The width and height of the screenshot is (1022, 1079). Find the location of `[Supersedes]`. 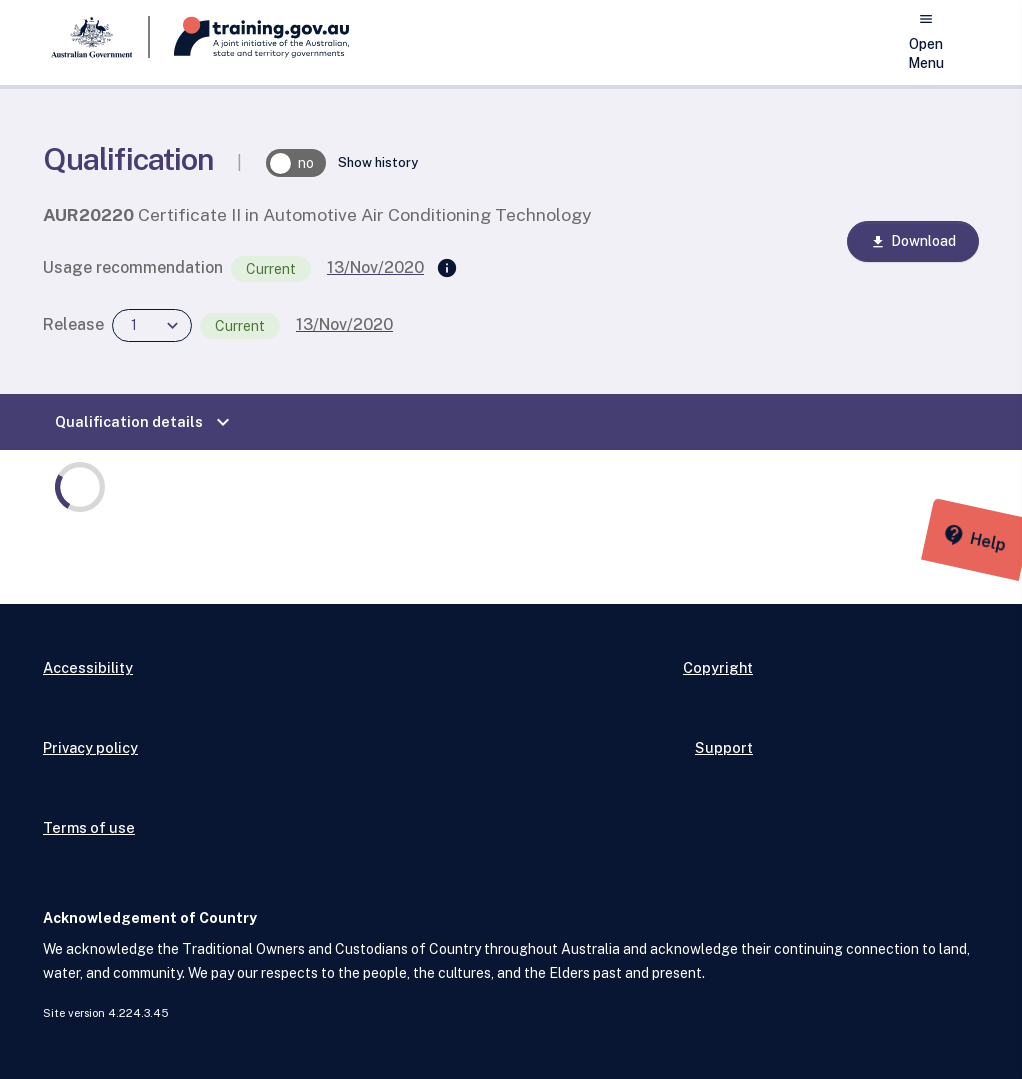

[Supersedes] is located at coordinates (447, 269).